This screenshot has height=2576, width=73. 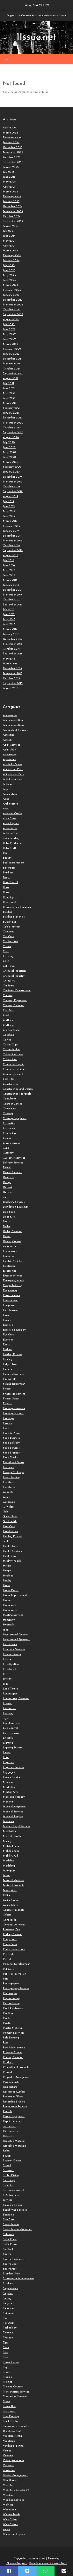 I want to click on Plastic, so click(x=7, y=2023).